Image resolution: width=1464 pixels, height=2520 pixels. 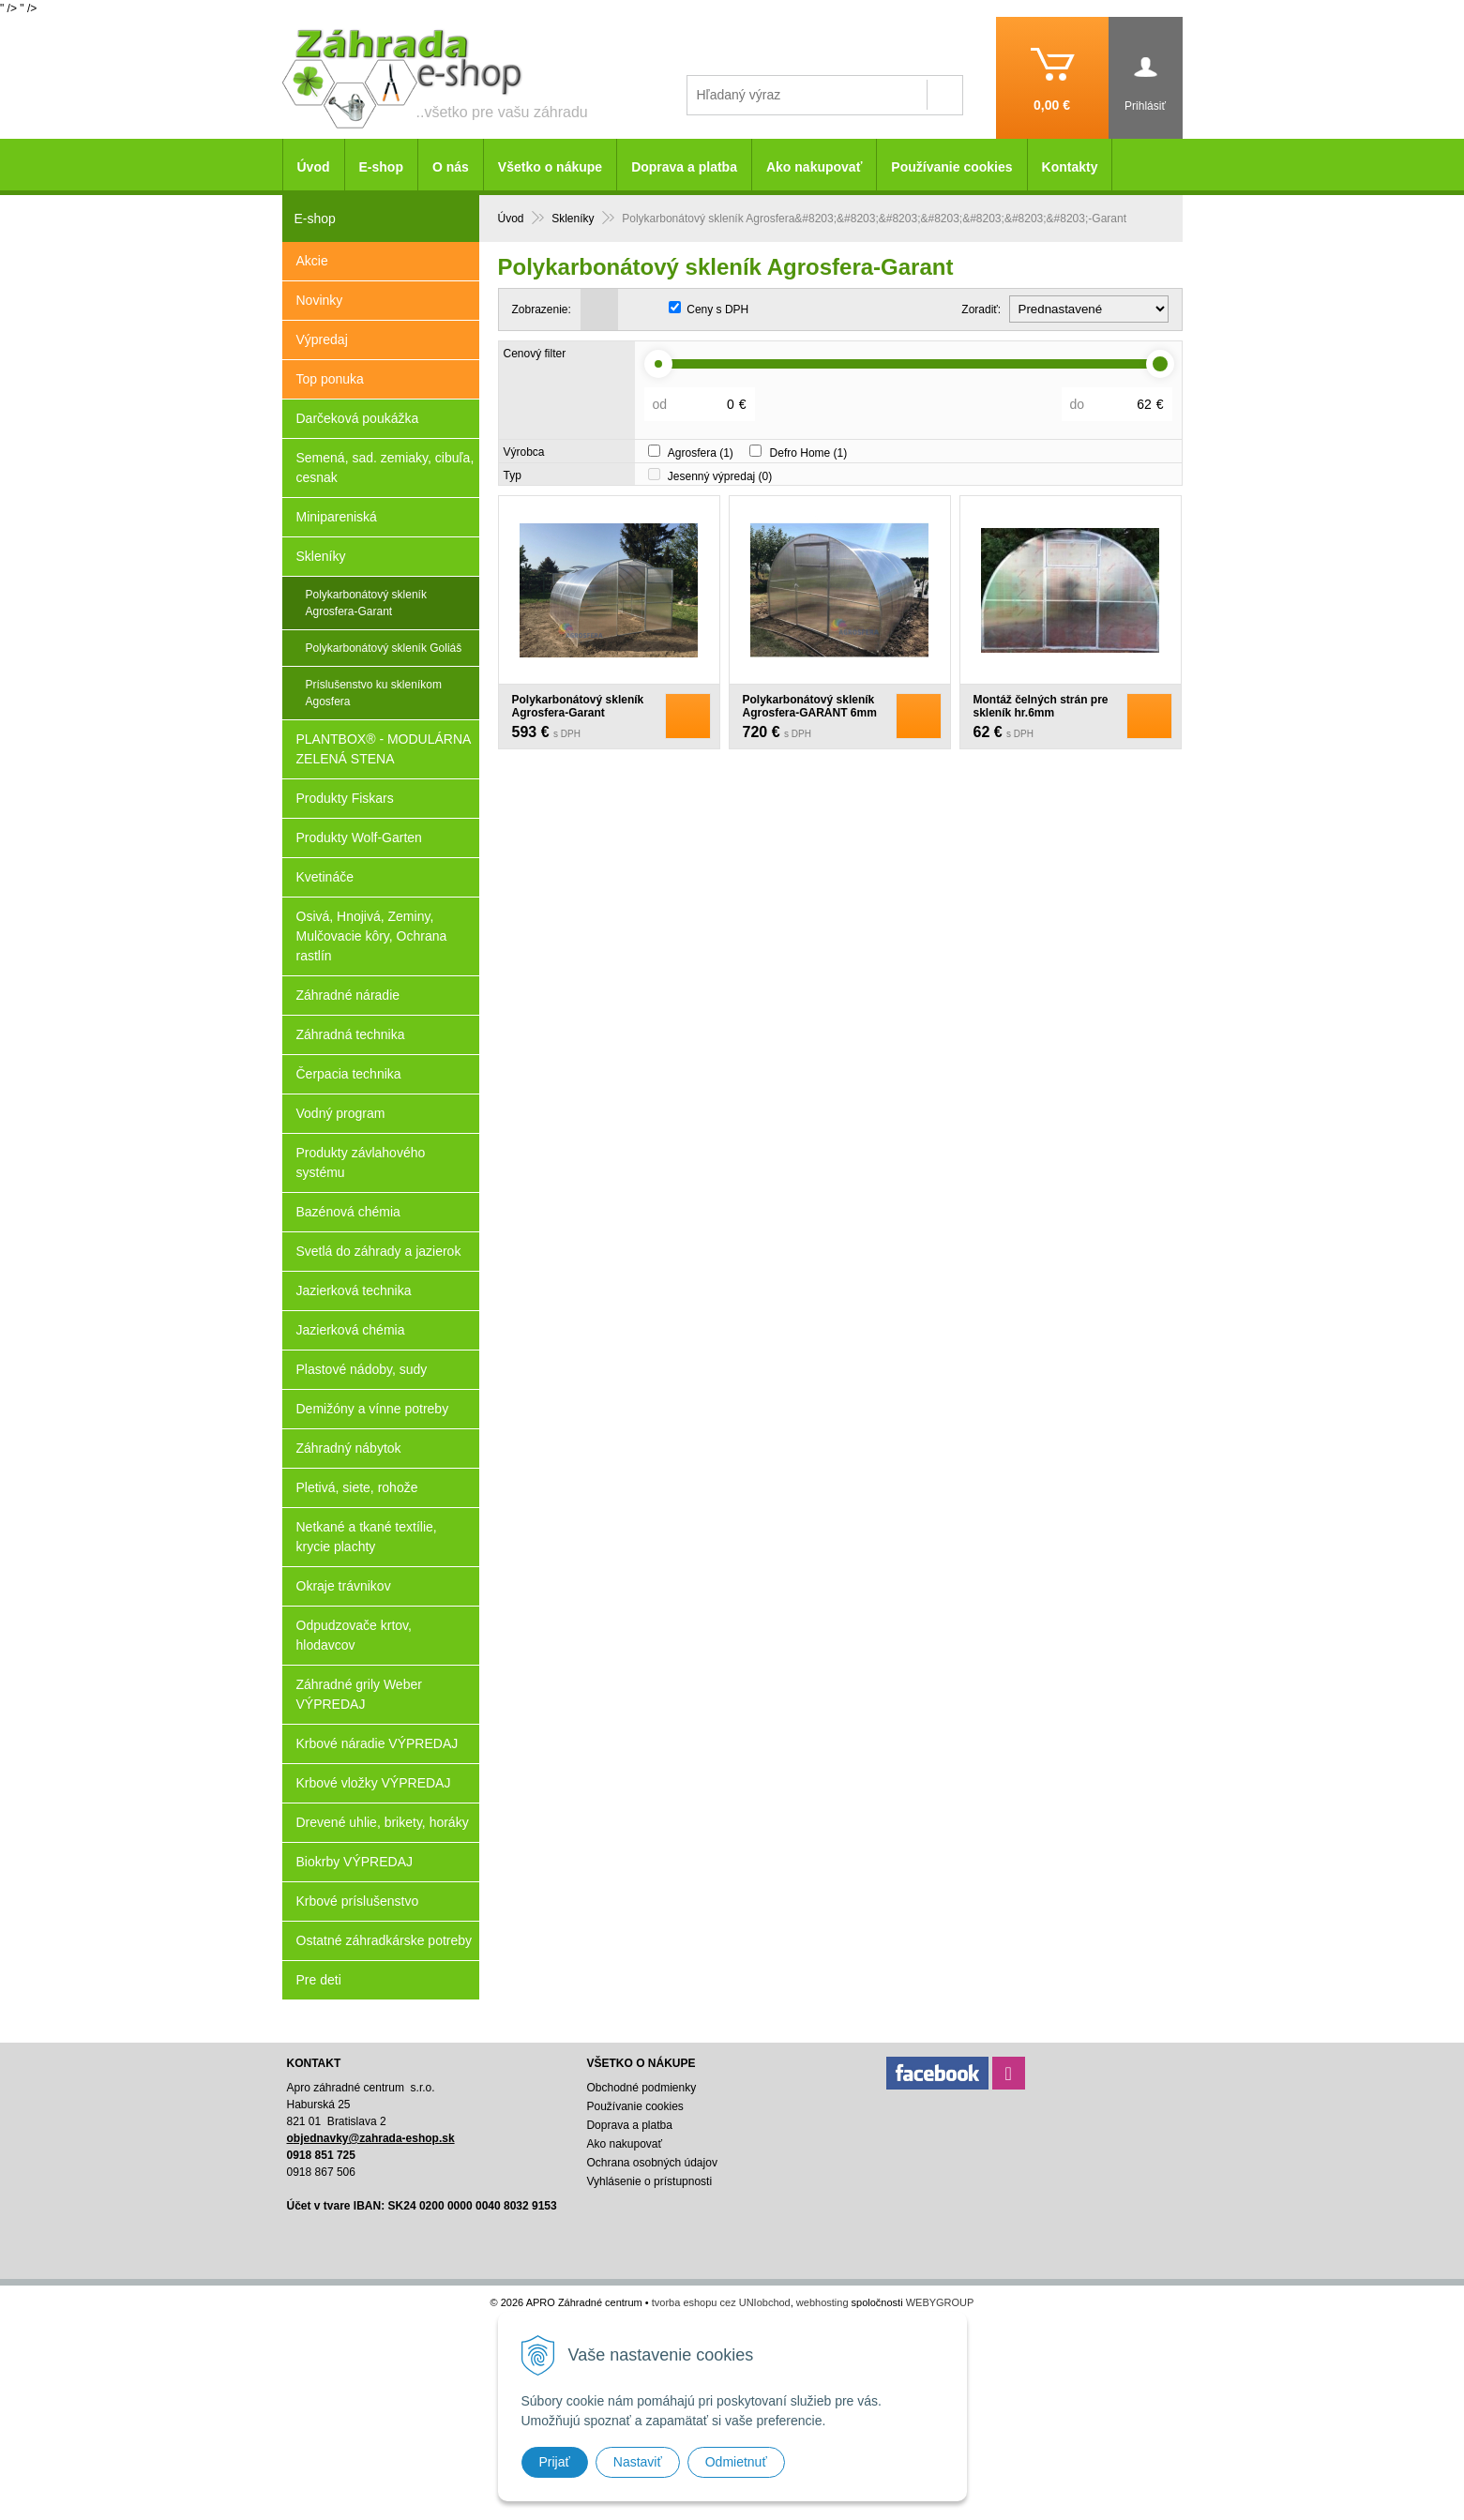 I want to click on Krbové vložky VÝPREDAJ, so click(x=373, y=1782).